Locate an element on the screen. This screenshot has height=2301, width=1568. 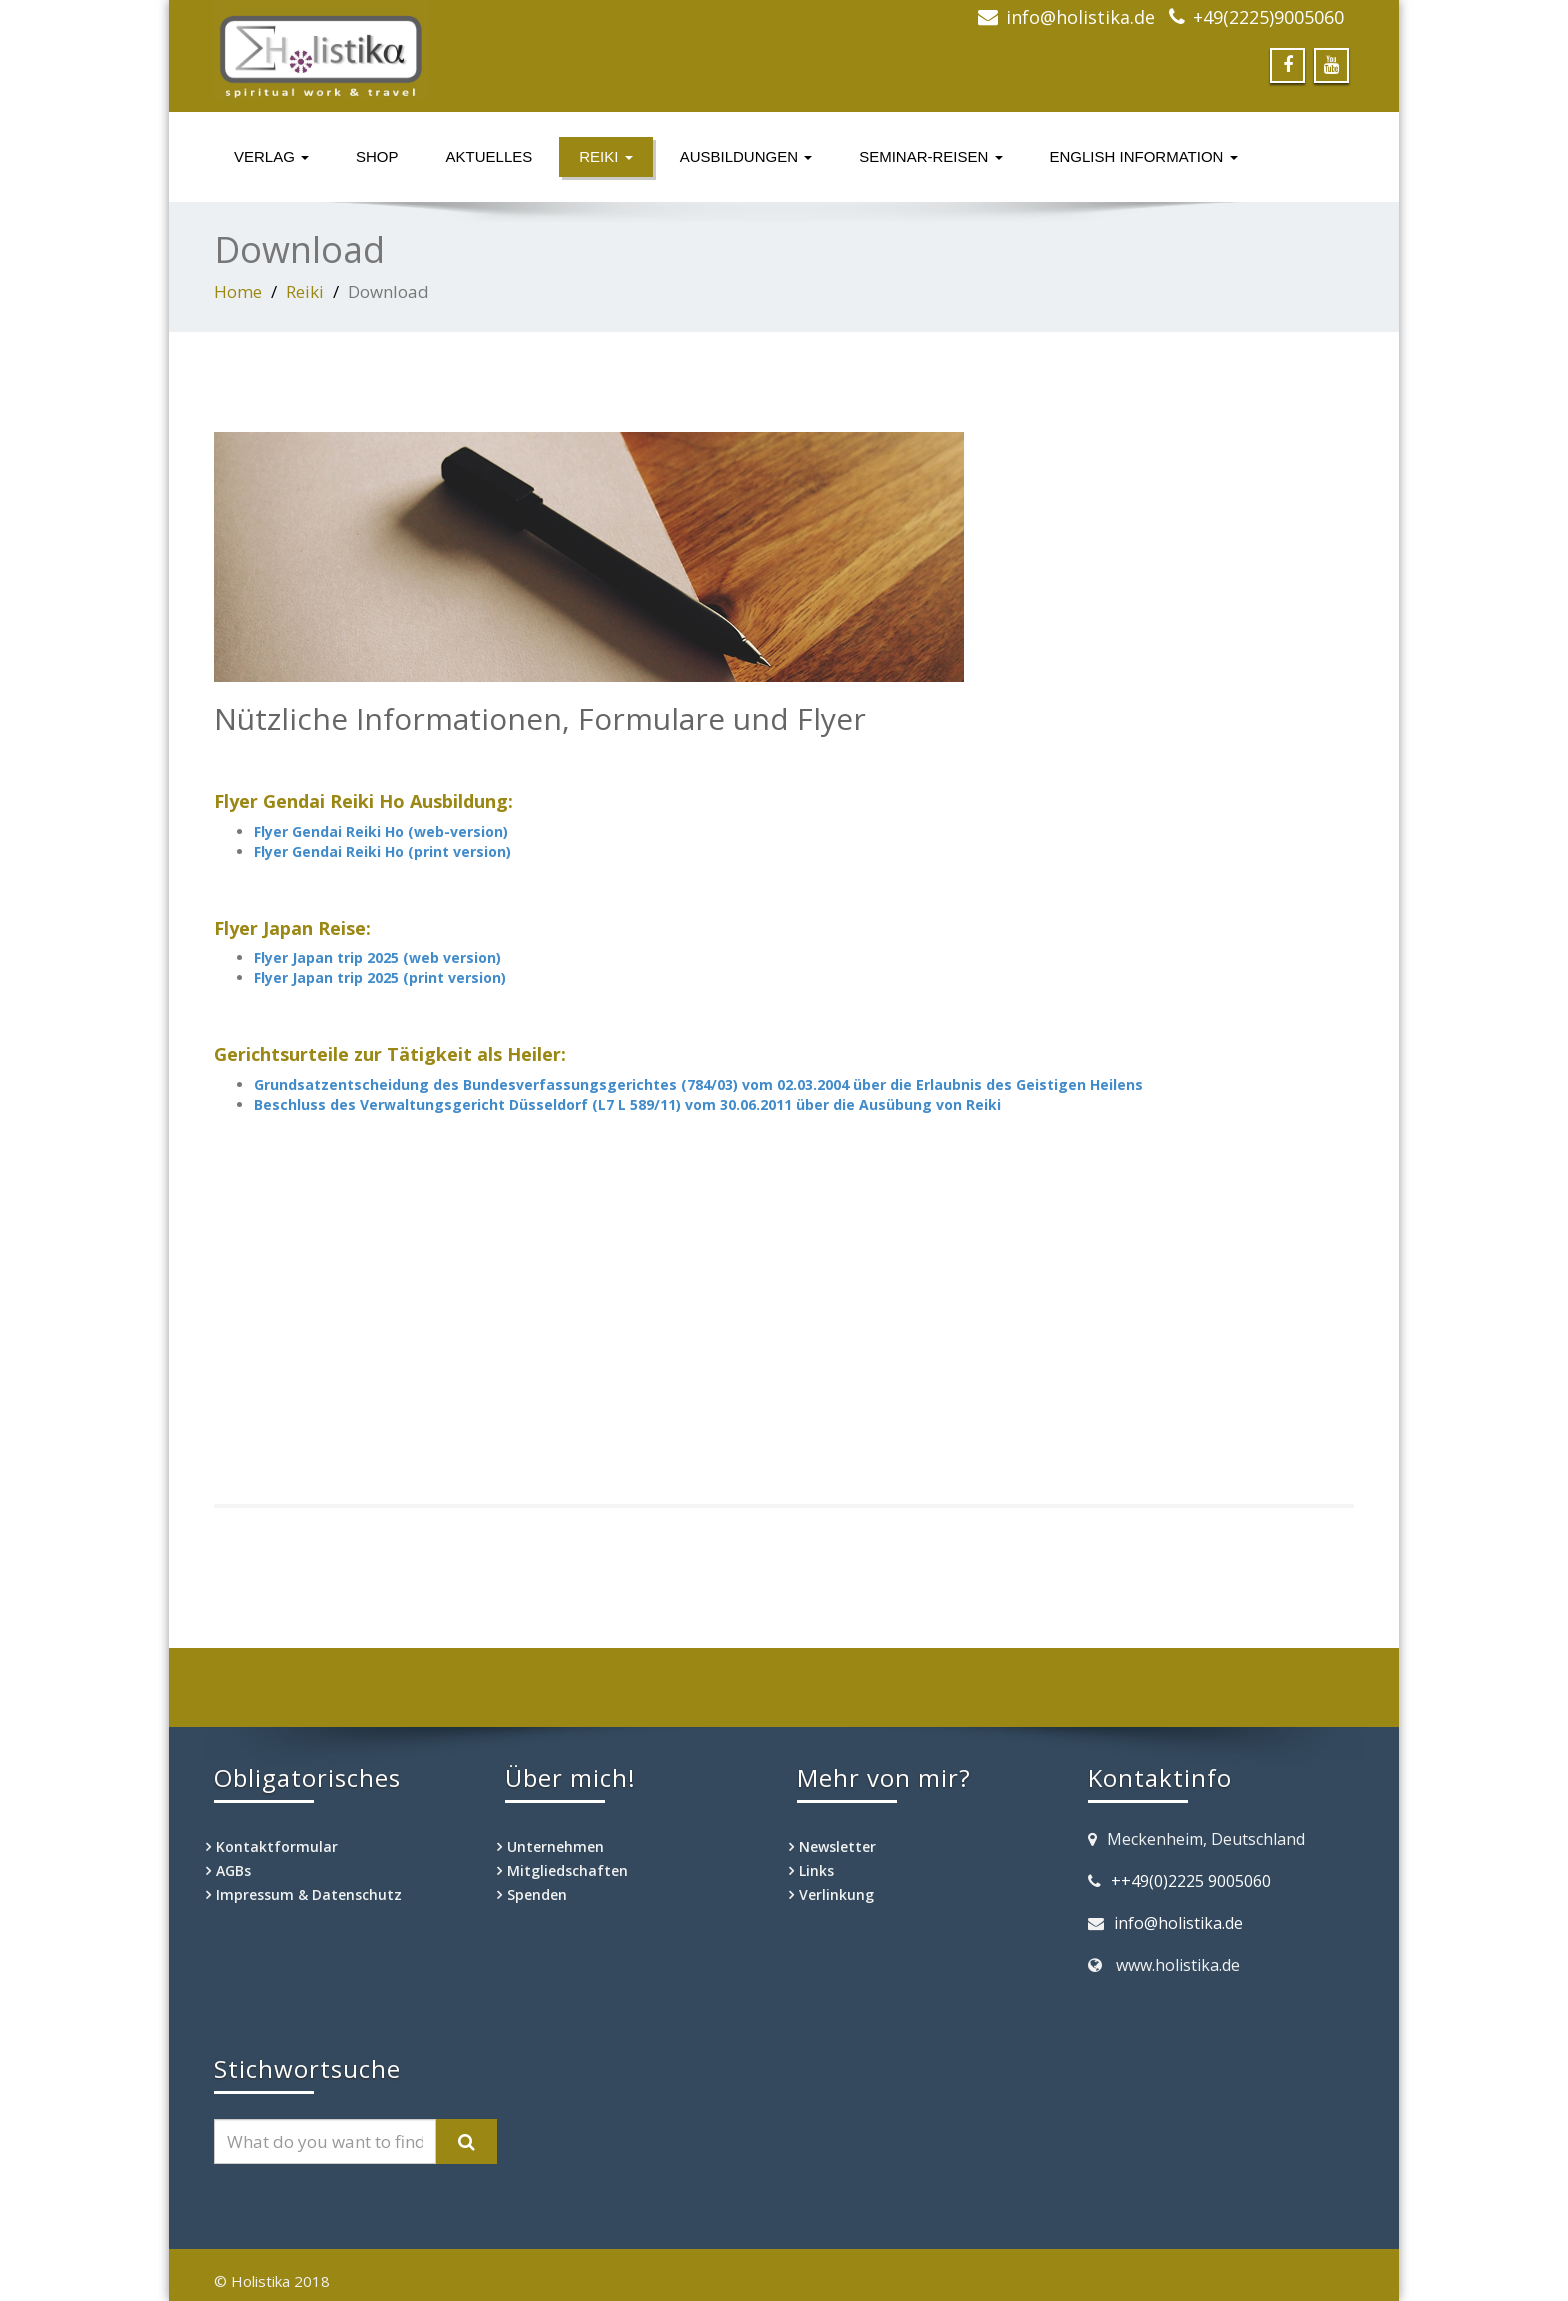
Kontaktformular is located at coordinates (277, 1846).